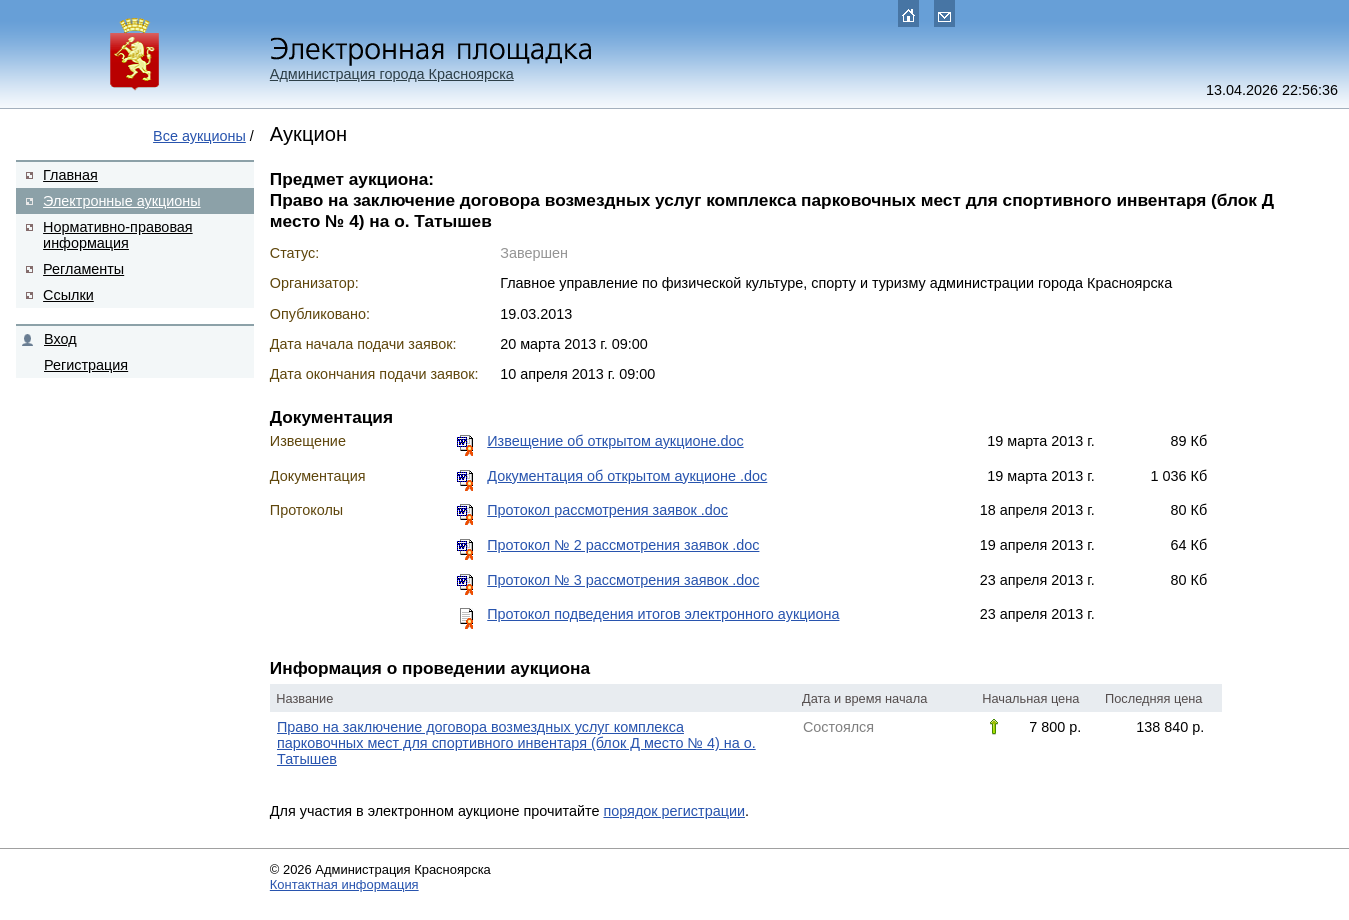 The width and height of the screenshot is (1349, 920). I want to click on Протокол № 2 рассмотрения заявок .doc, so click(623, 545).